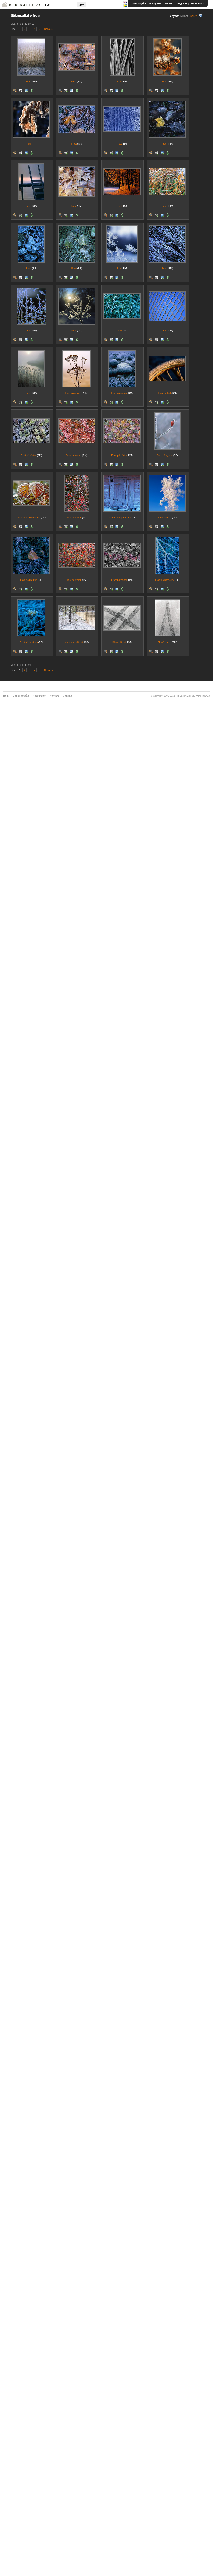  Describe the element at coordinates (74, 642) in the screenshot. I see `Morgon med frost` at that location.